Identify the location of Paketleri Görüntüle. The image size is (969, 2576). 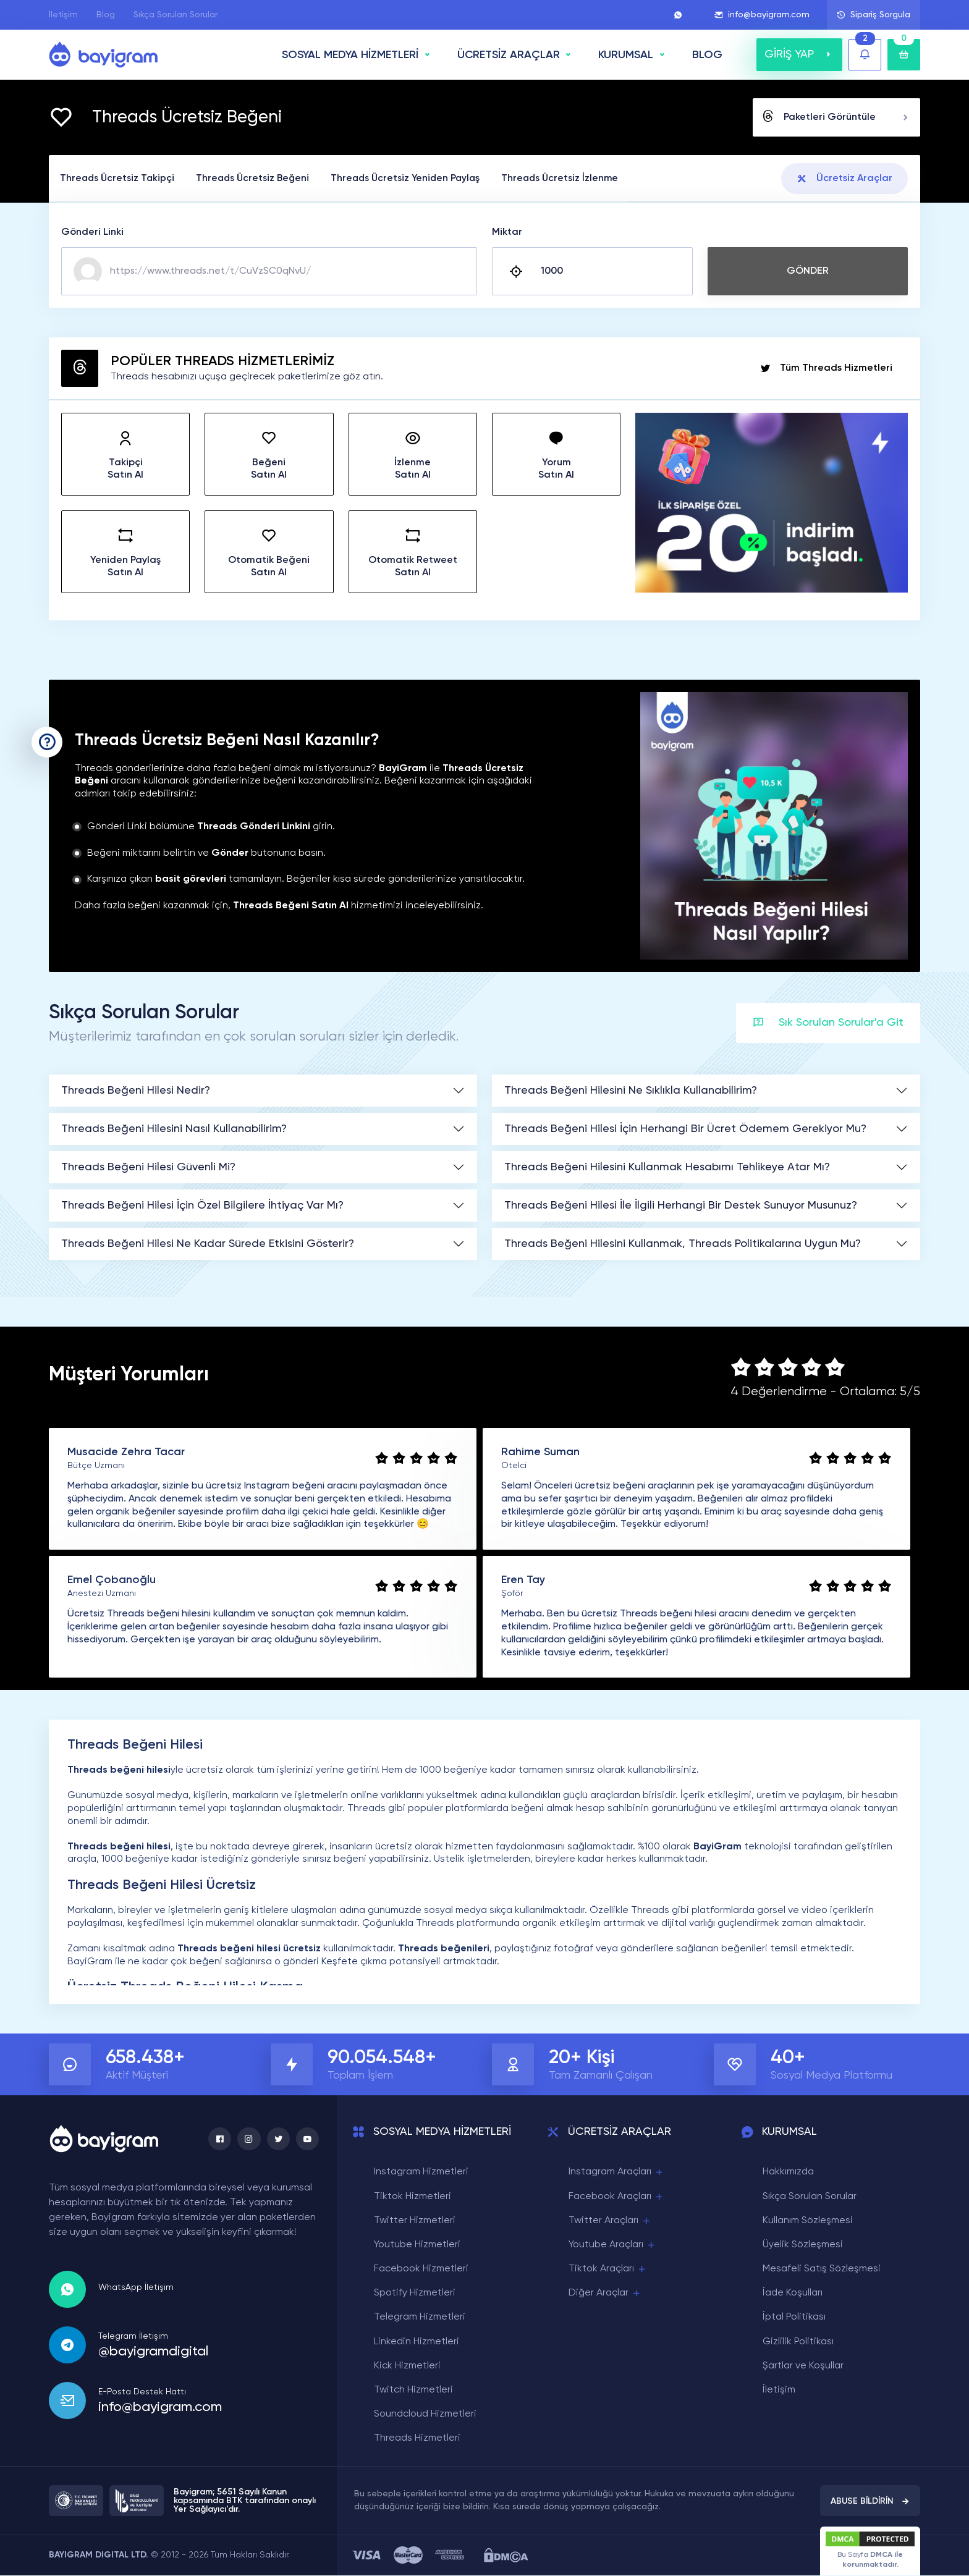
(836, 117).